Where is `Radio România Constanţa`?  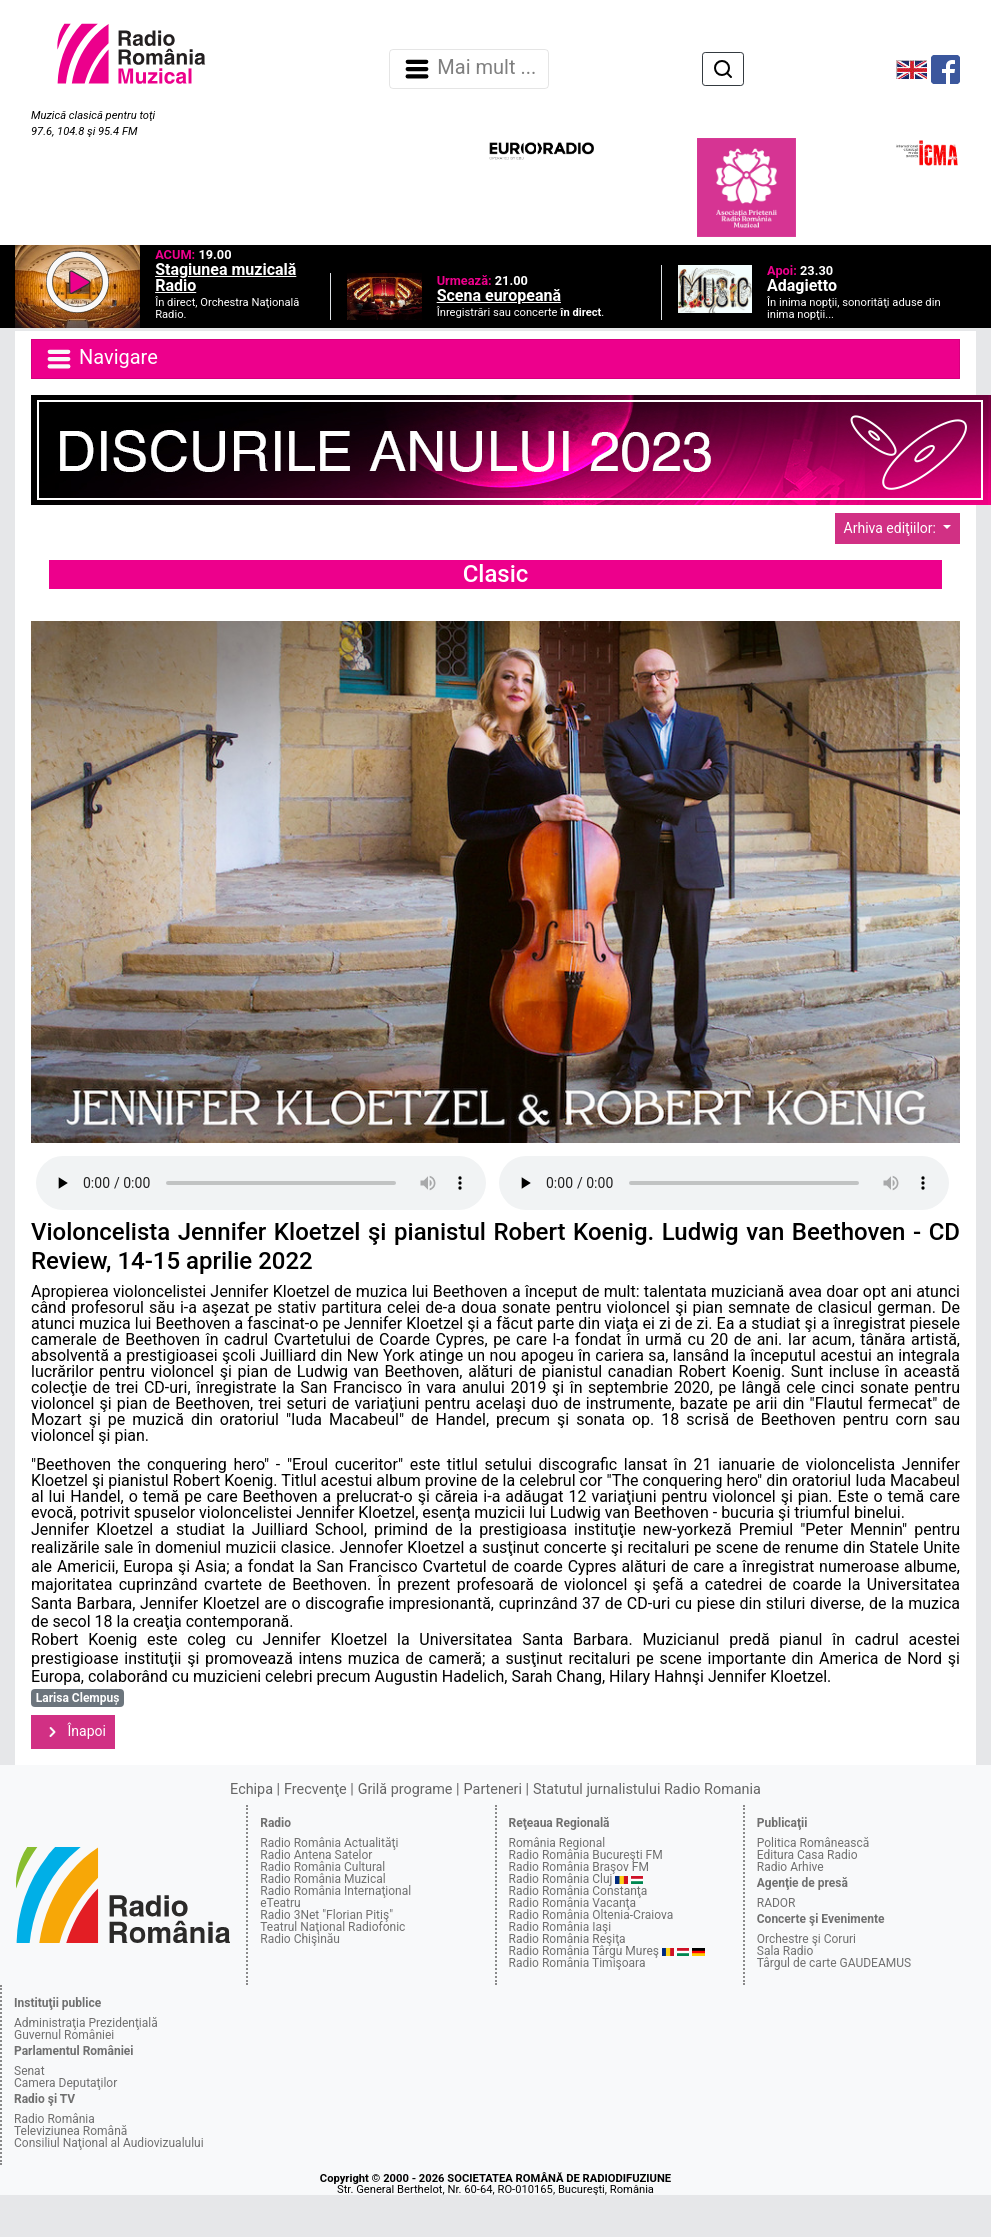 Radio România Constanţa is located at coordinates (578, 1891).